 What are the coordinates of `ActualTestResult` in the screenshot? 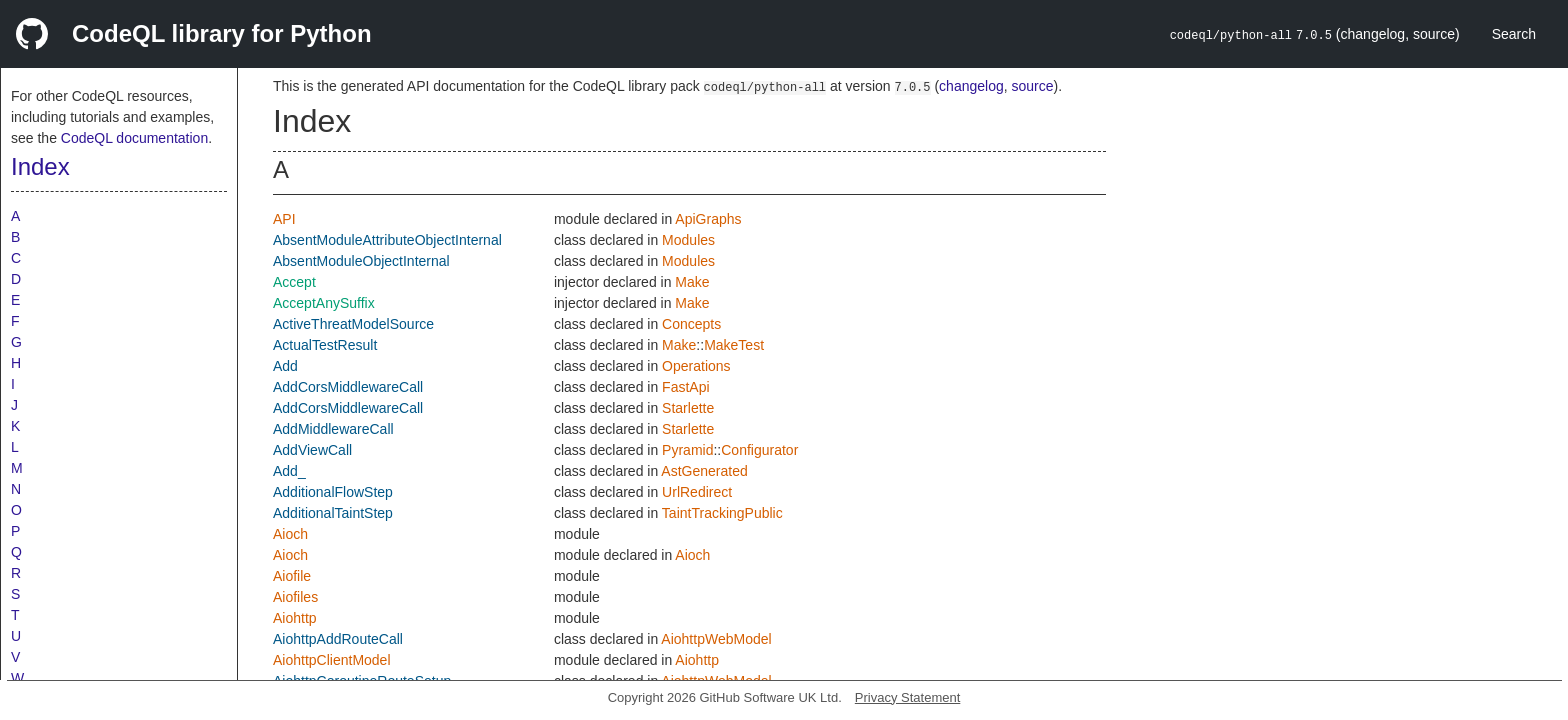 It's located at (325, 345).